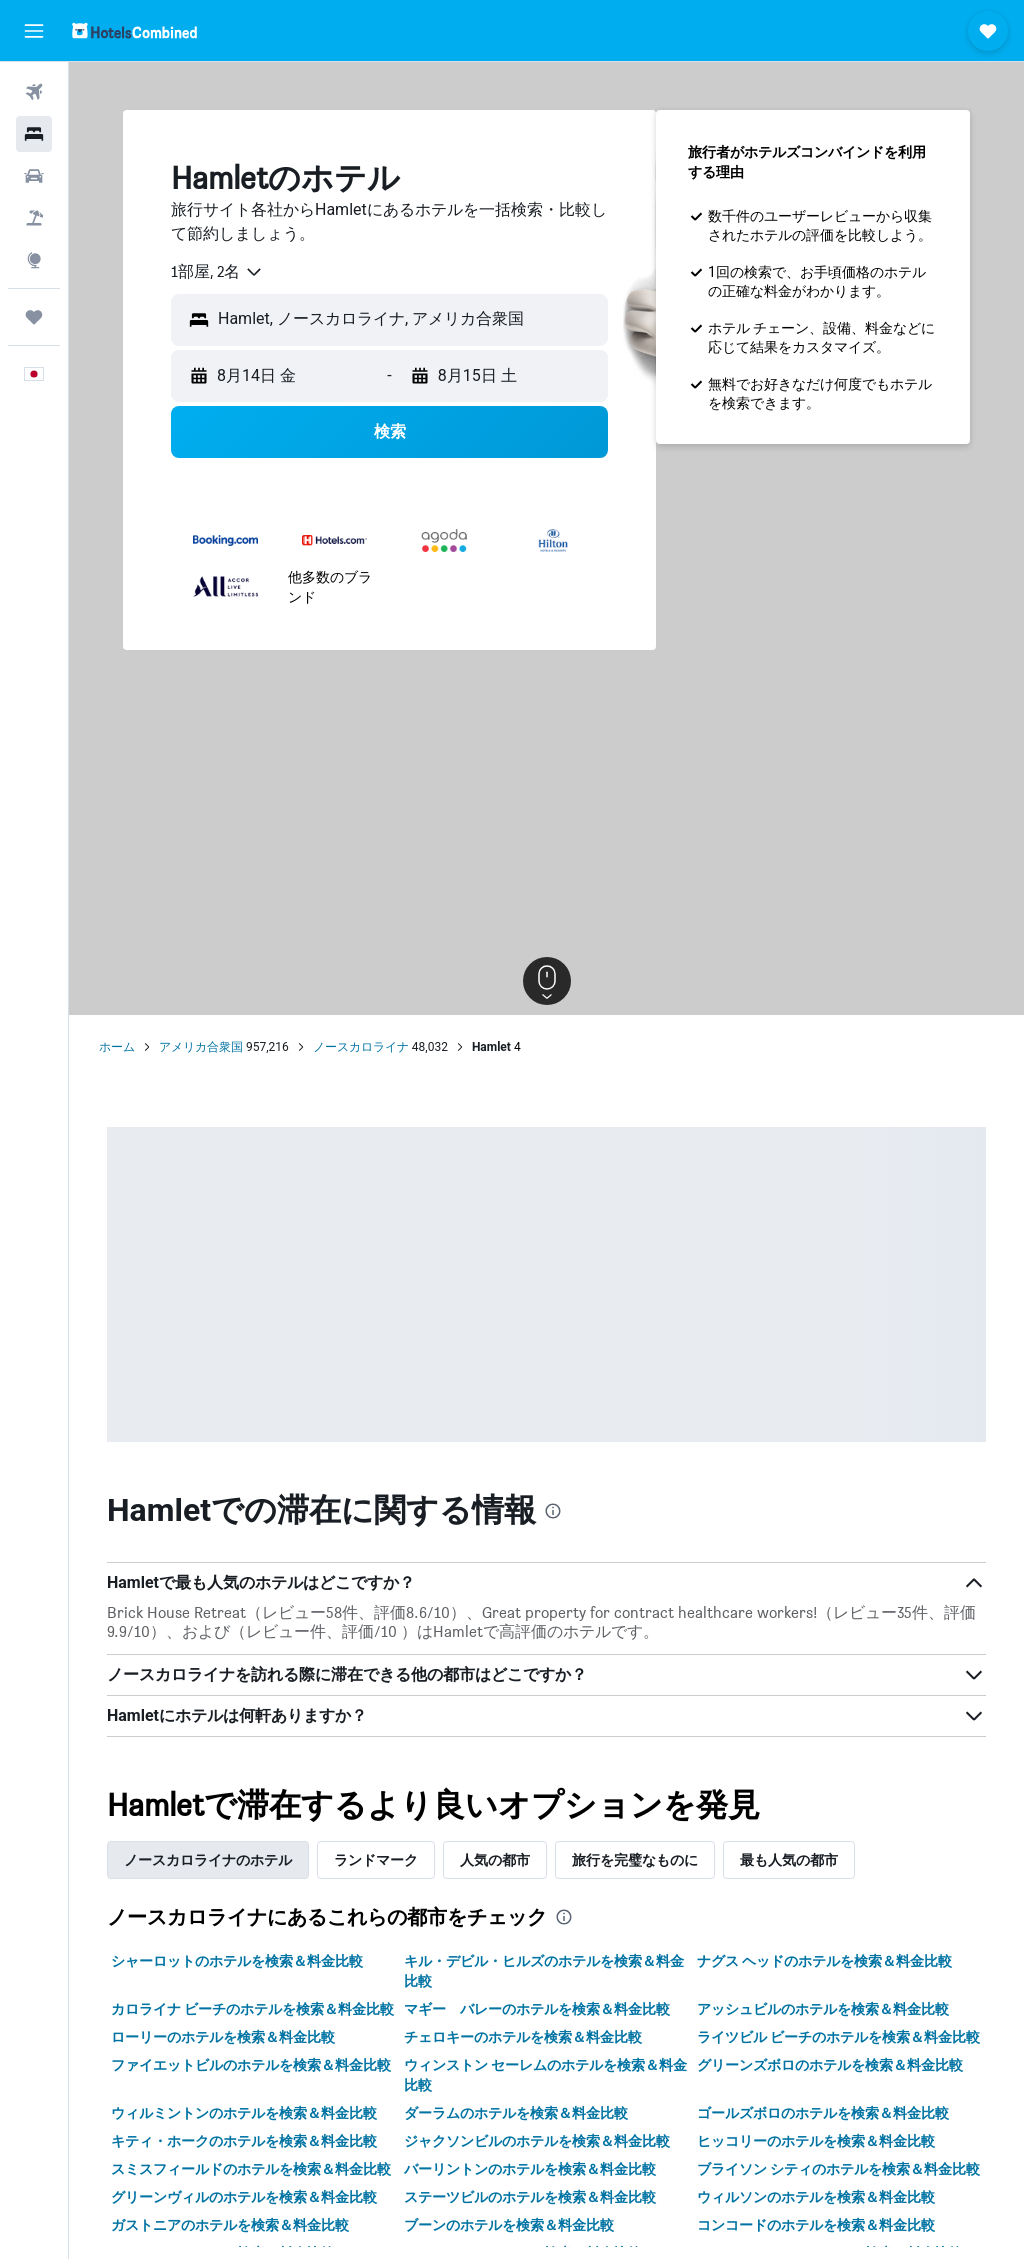  I want to click on キティ・ホークのホテルを検索＆料金比較, so click(244, 2141).